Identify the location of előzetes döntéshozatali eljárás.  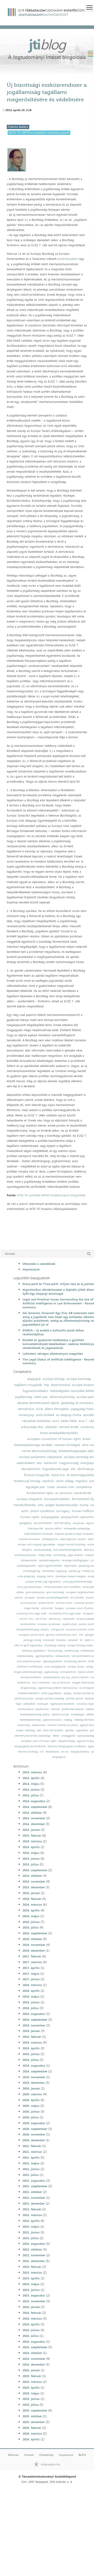
(38, 1402).